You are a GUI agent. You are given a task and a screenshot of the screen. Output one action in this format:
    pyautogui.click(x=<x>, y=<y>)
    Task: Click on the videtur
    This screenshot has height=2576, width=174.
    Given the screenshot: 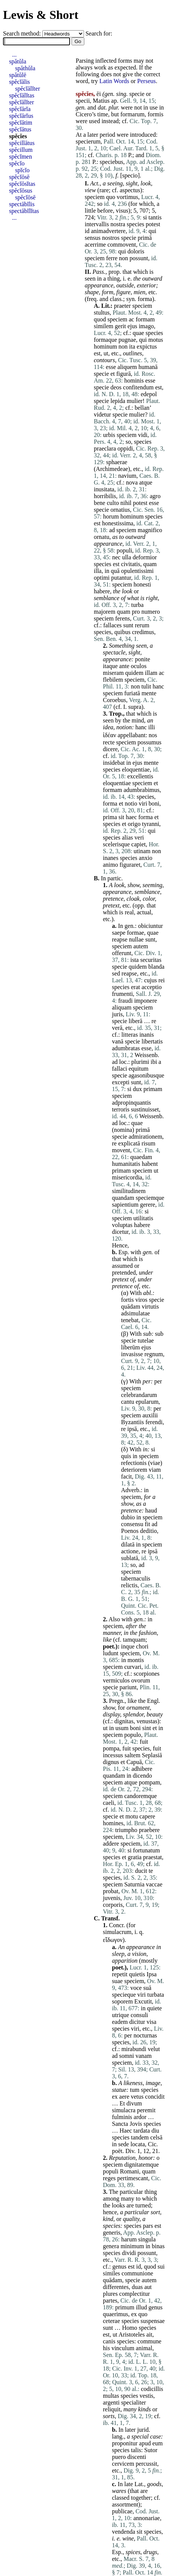 What is the action you would take?
    pyautogui.click(x=102, y=414)
    